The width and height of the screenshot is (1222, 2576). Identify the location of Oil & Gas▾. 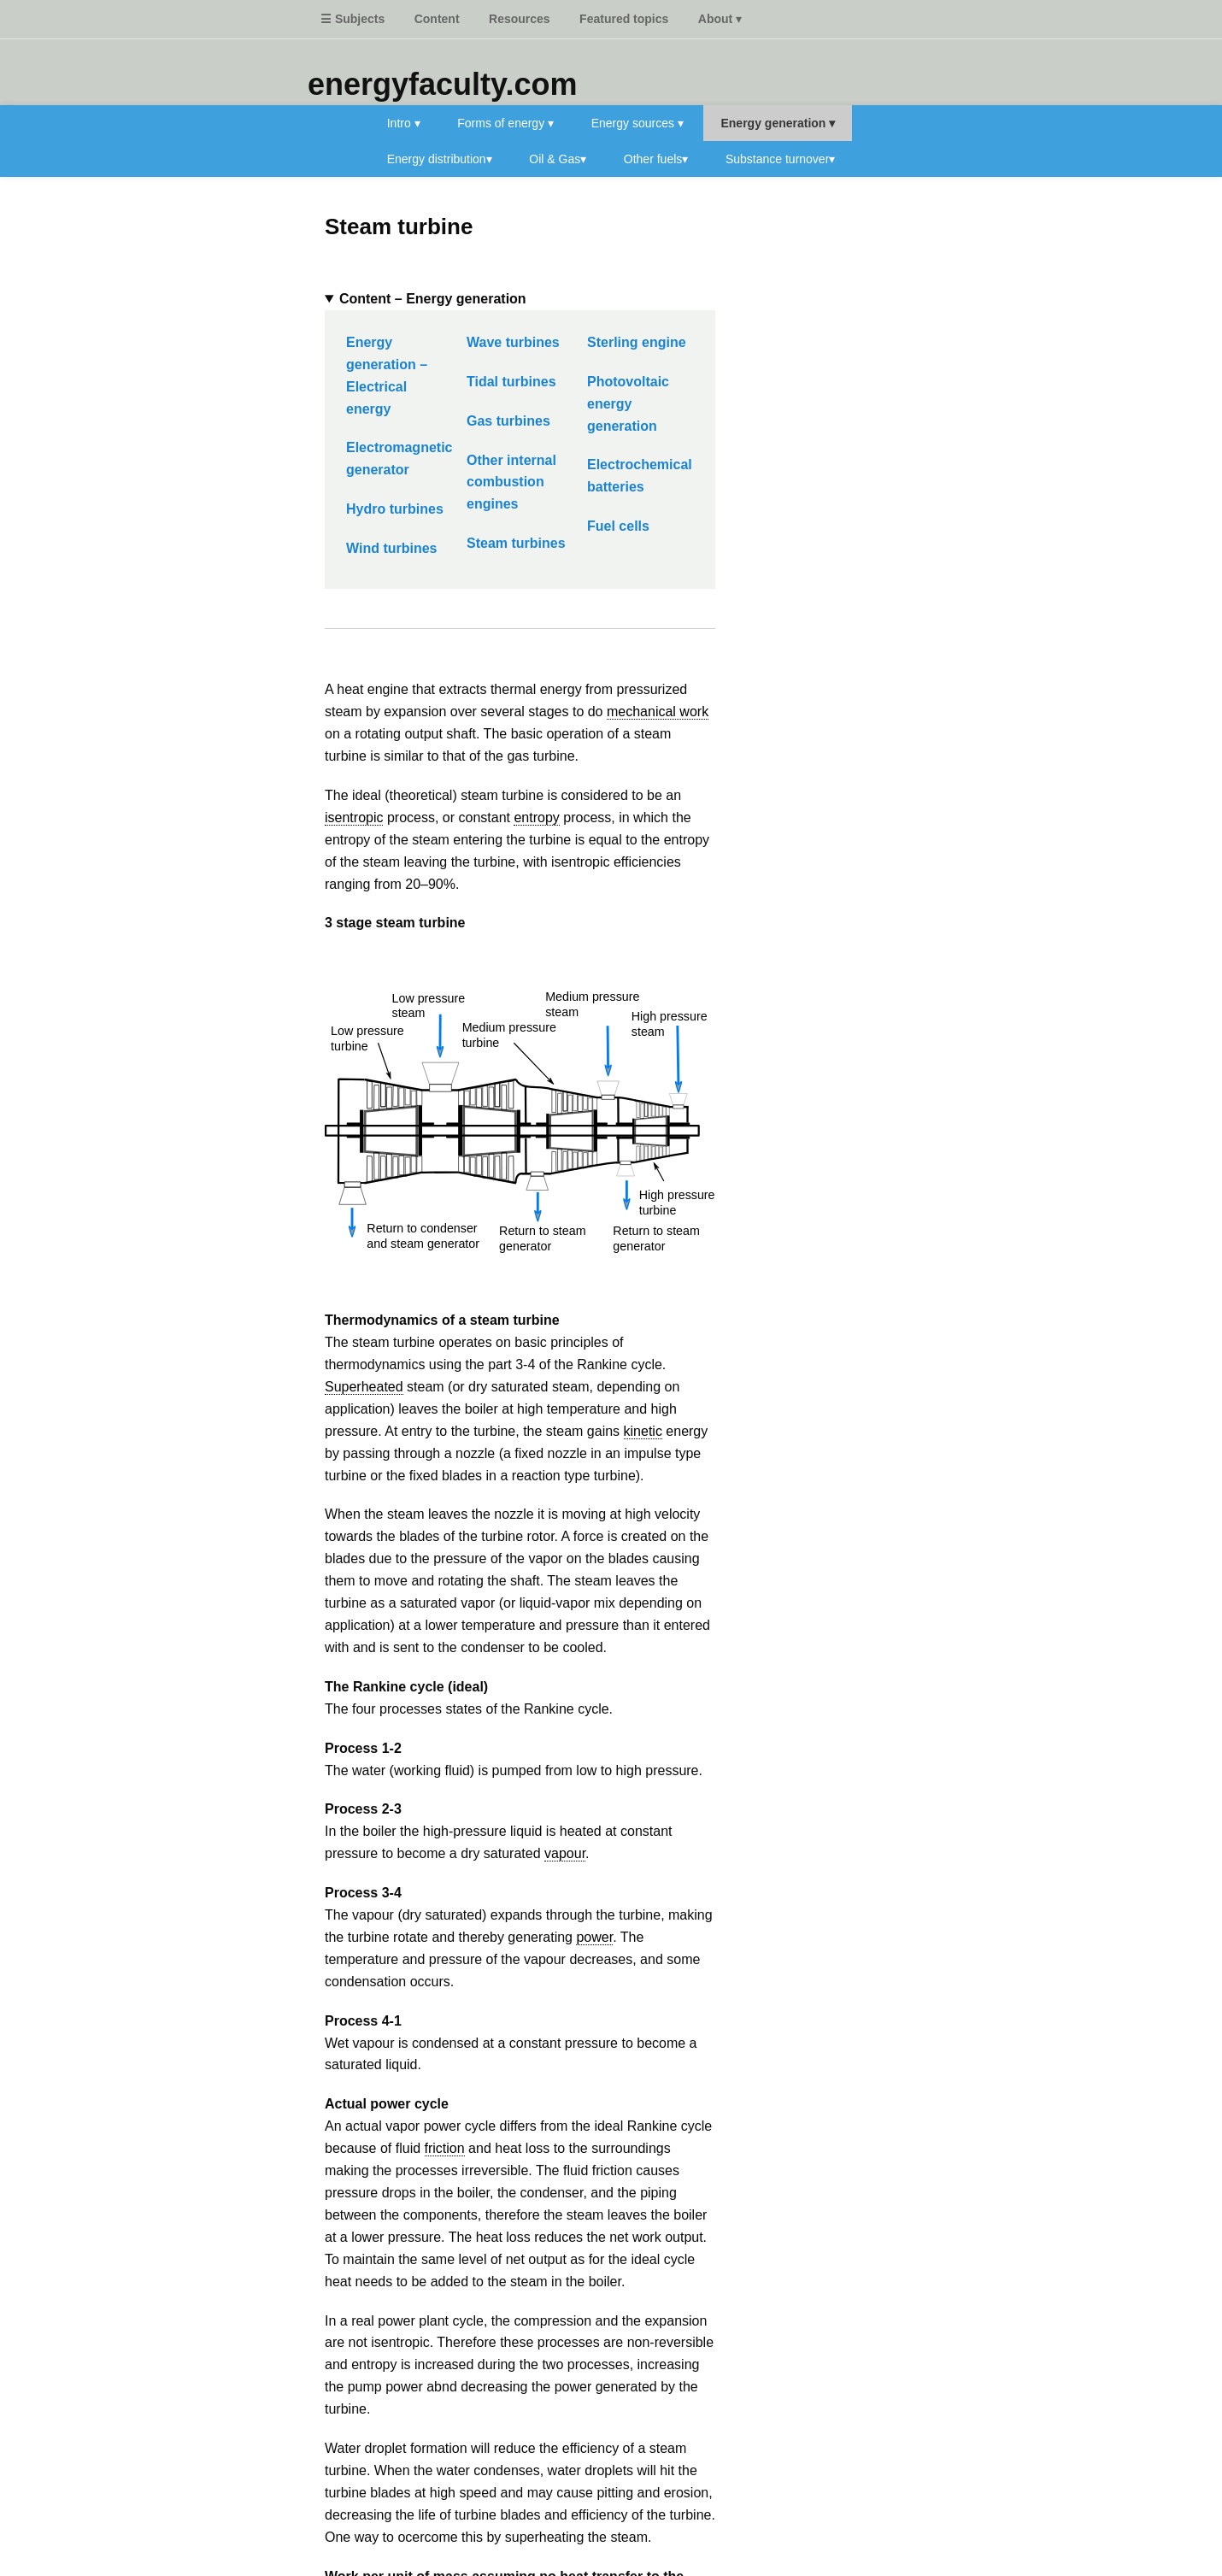
(557, 159).